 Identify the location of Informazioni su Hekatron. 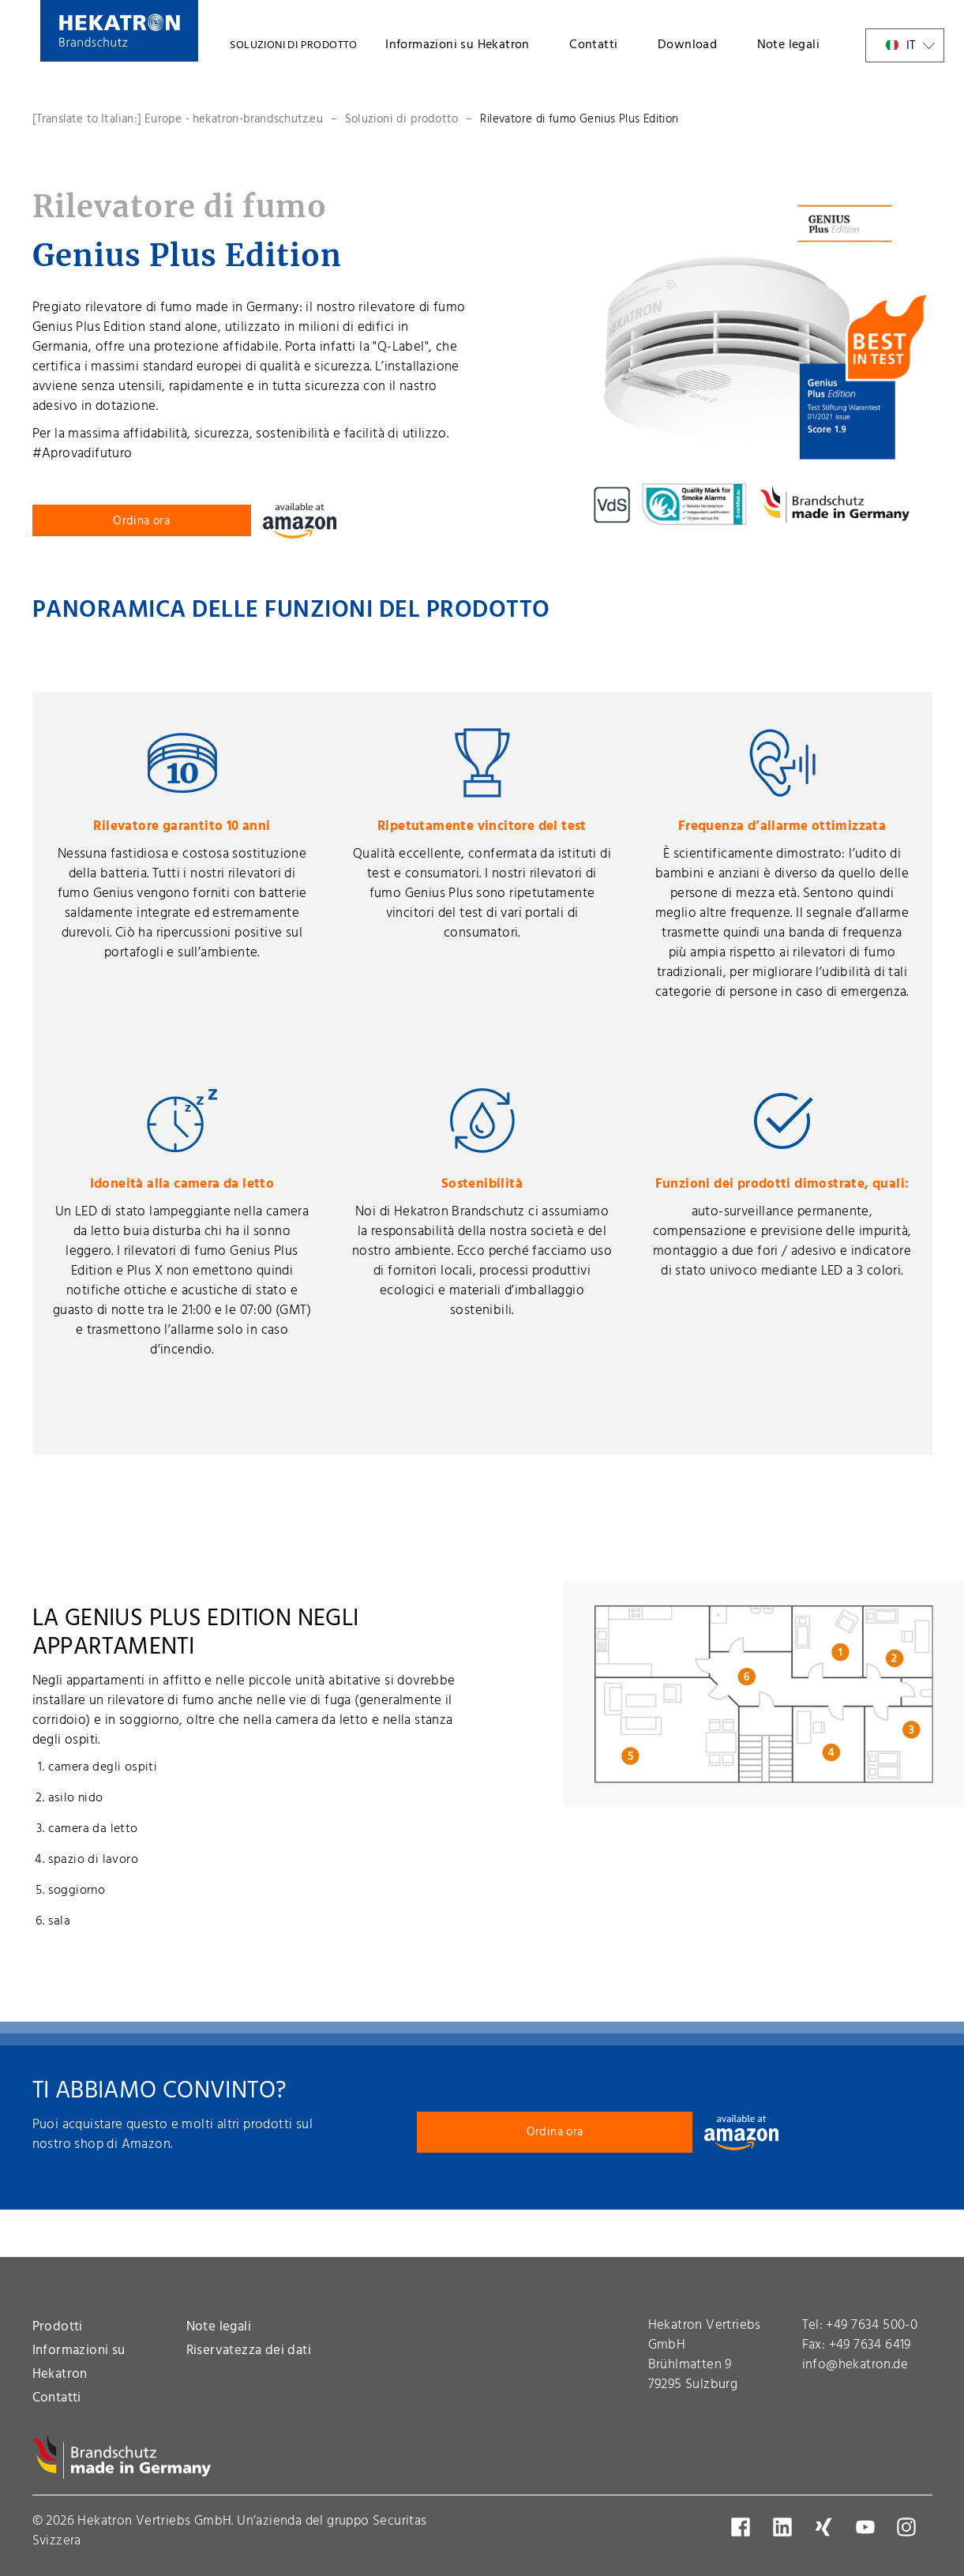
(457, 45).